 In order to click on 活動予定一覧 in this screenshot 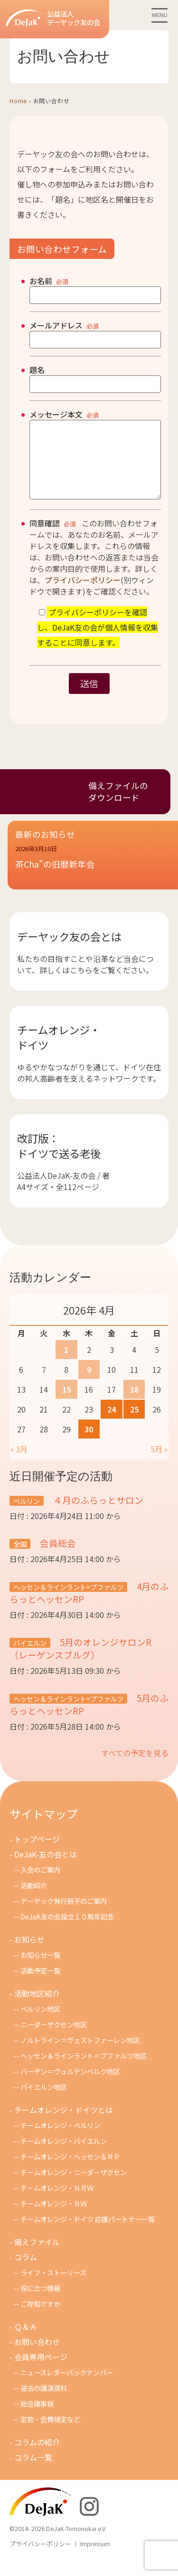, I will do `click(40, 1985)`.